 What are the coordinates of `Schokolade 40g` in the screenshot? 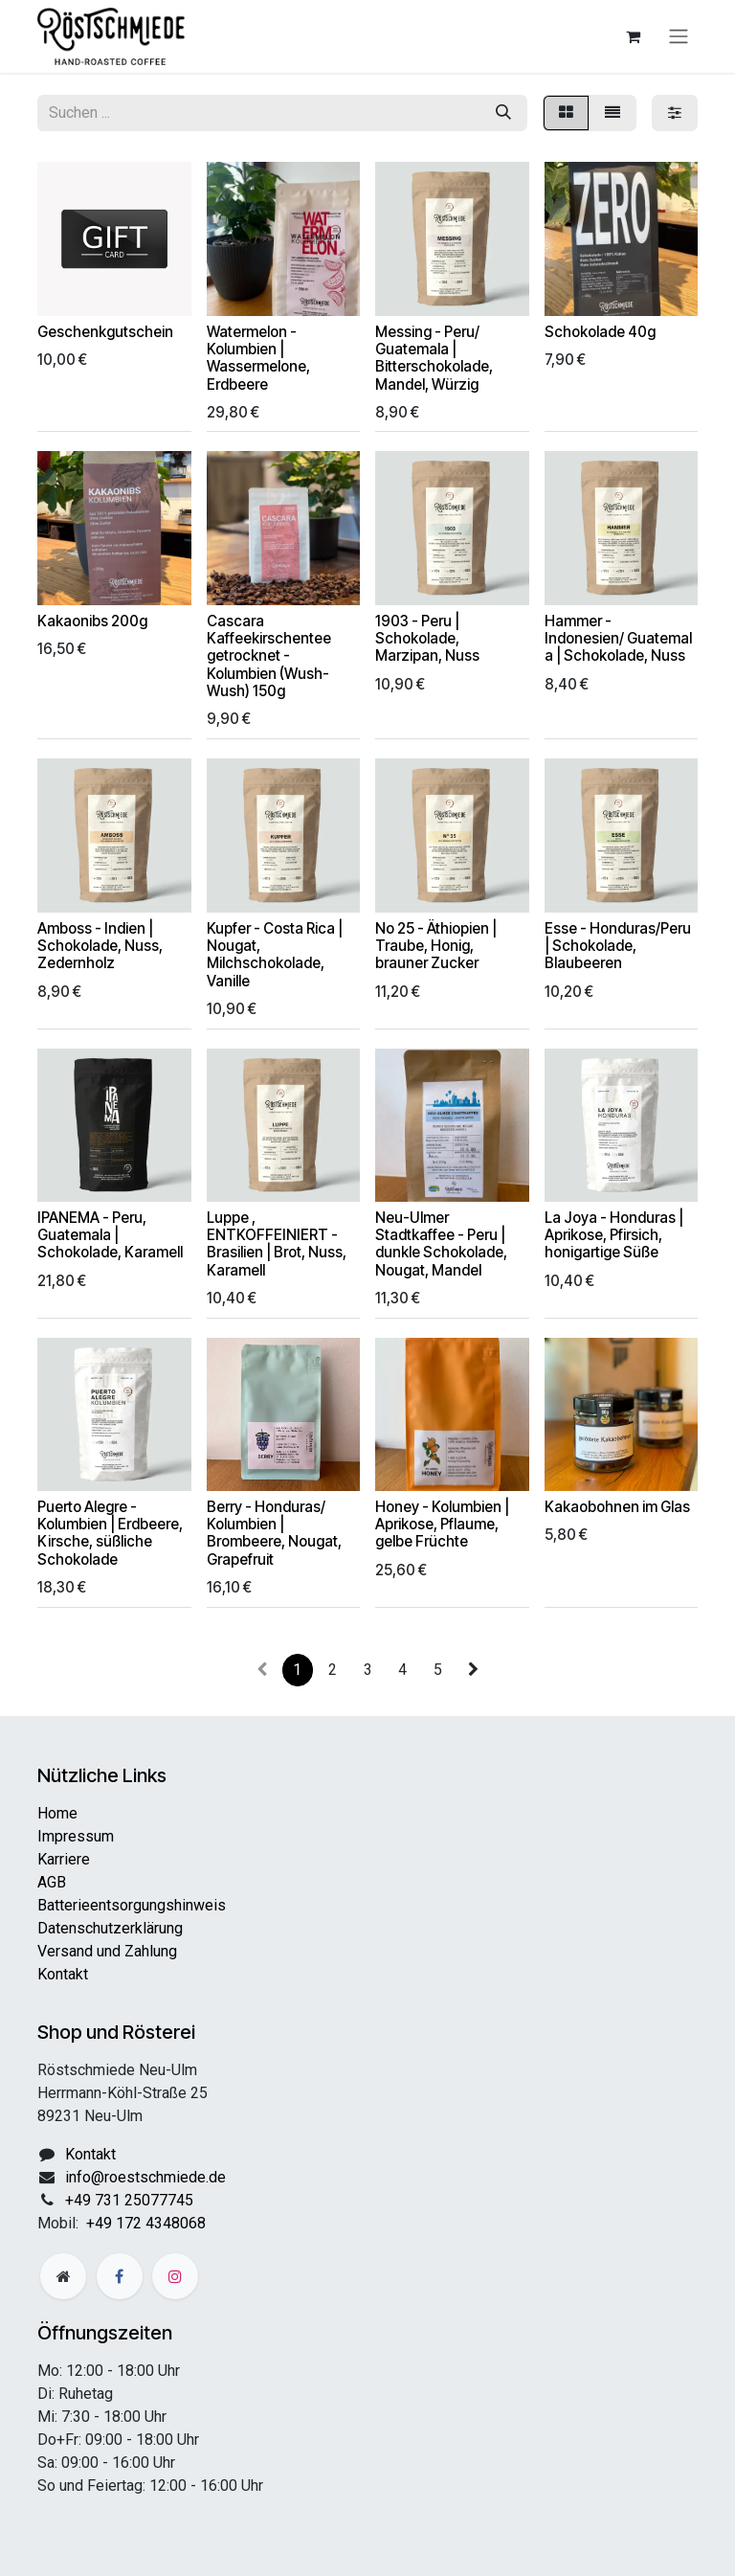 It's located at (600, 332).